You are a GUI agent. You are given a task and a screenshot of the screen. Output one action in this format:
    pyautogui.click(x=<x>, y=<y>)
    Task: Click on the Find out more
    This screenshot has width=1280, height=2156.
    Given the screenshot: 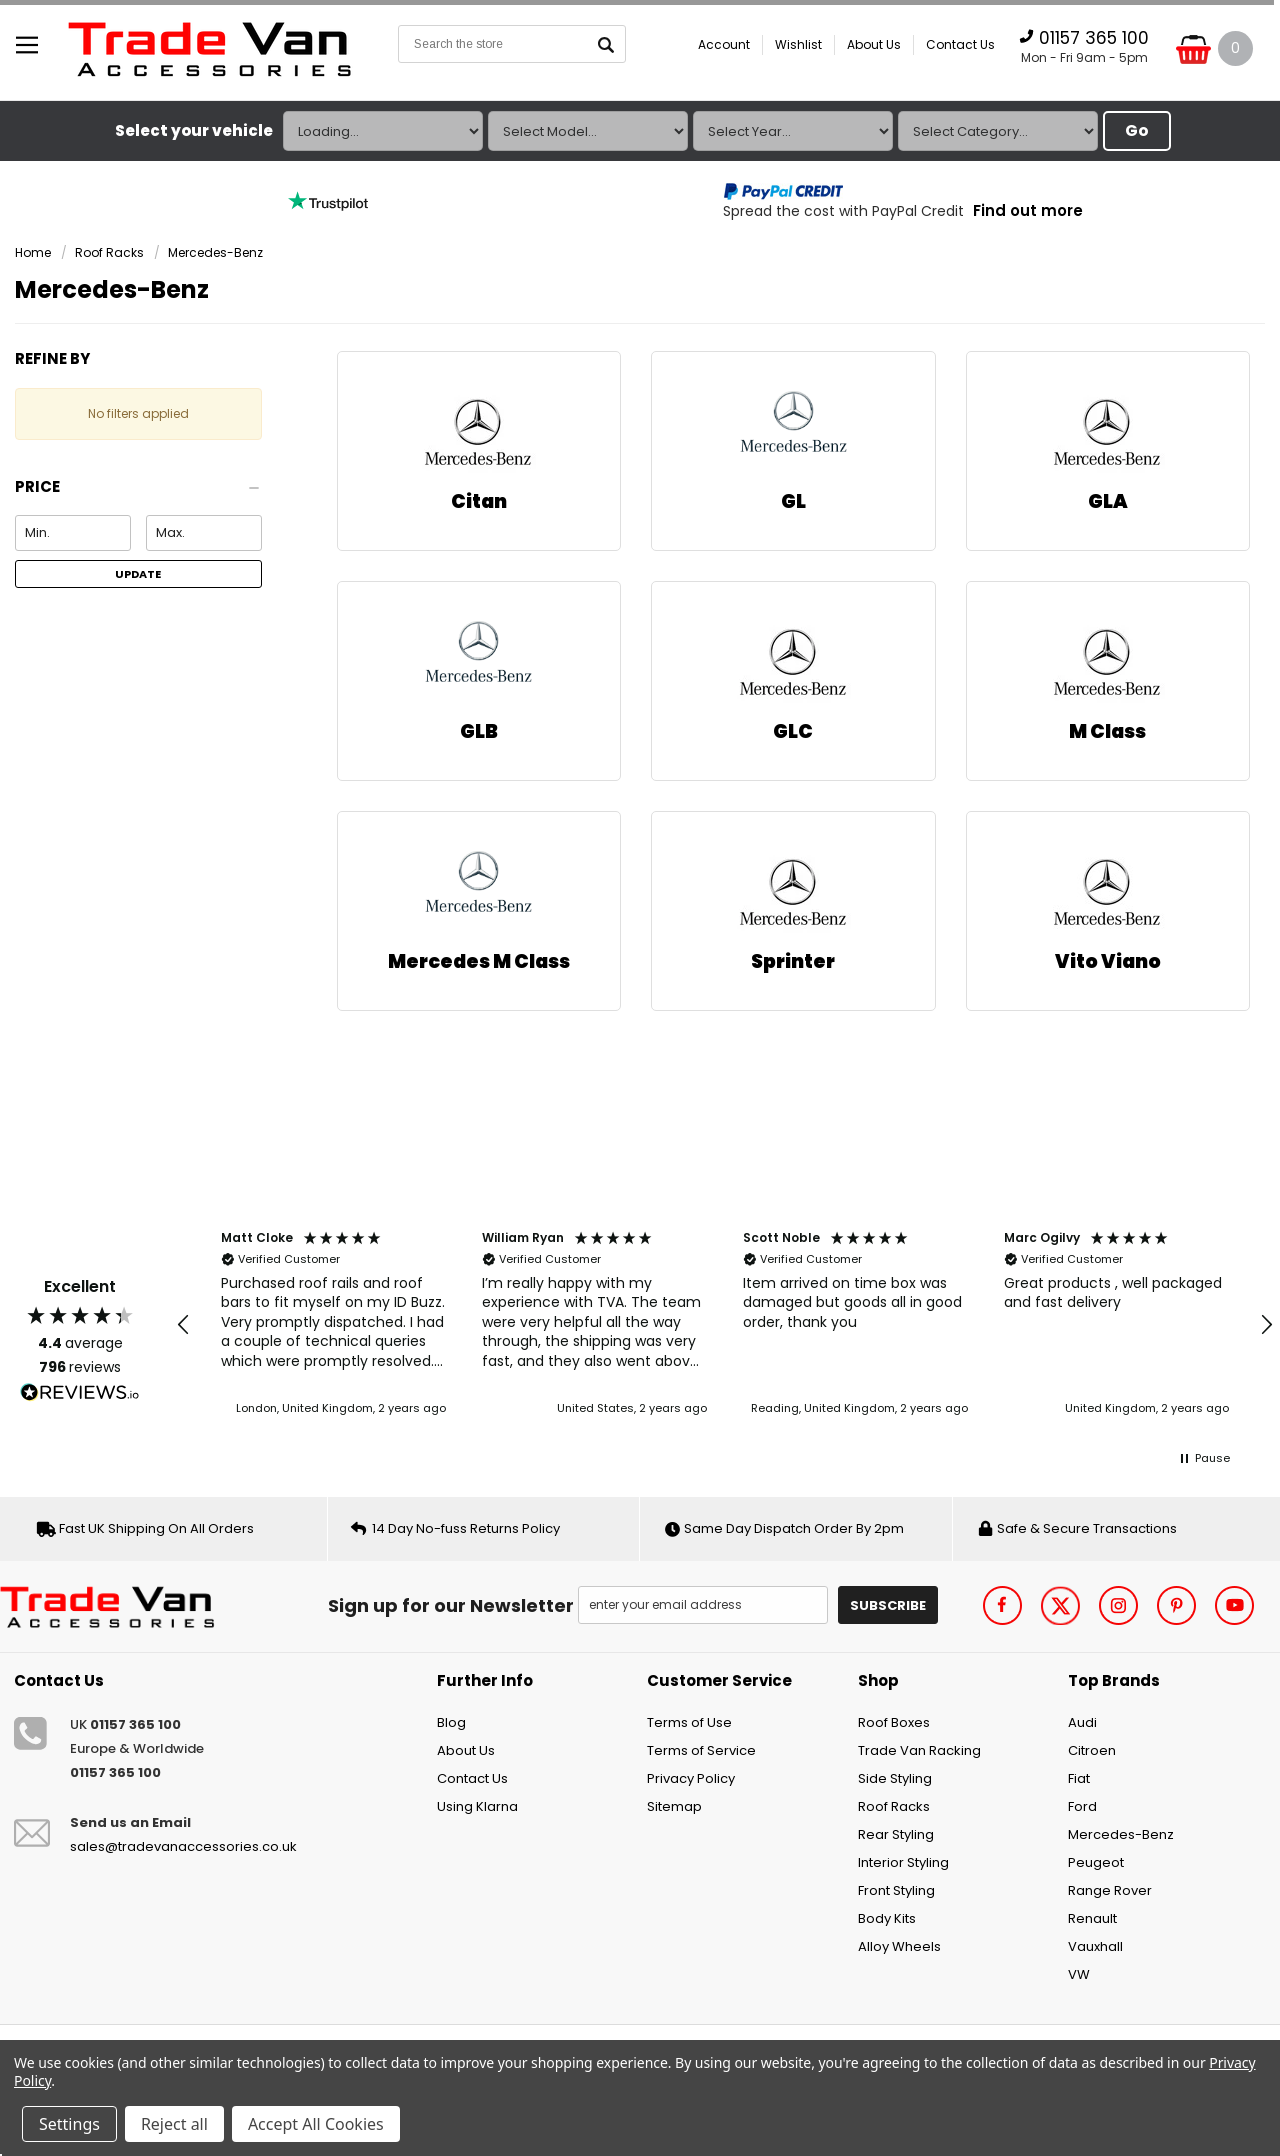 What is the action you would take?
    pyautogui.click(x=1028, y=210)
    